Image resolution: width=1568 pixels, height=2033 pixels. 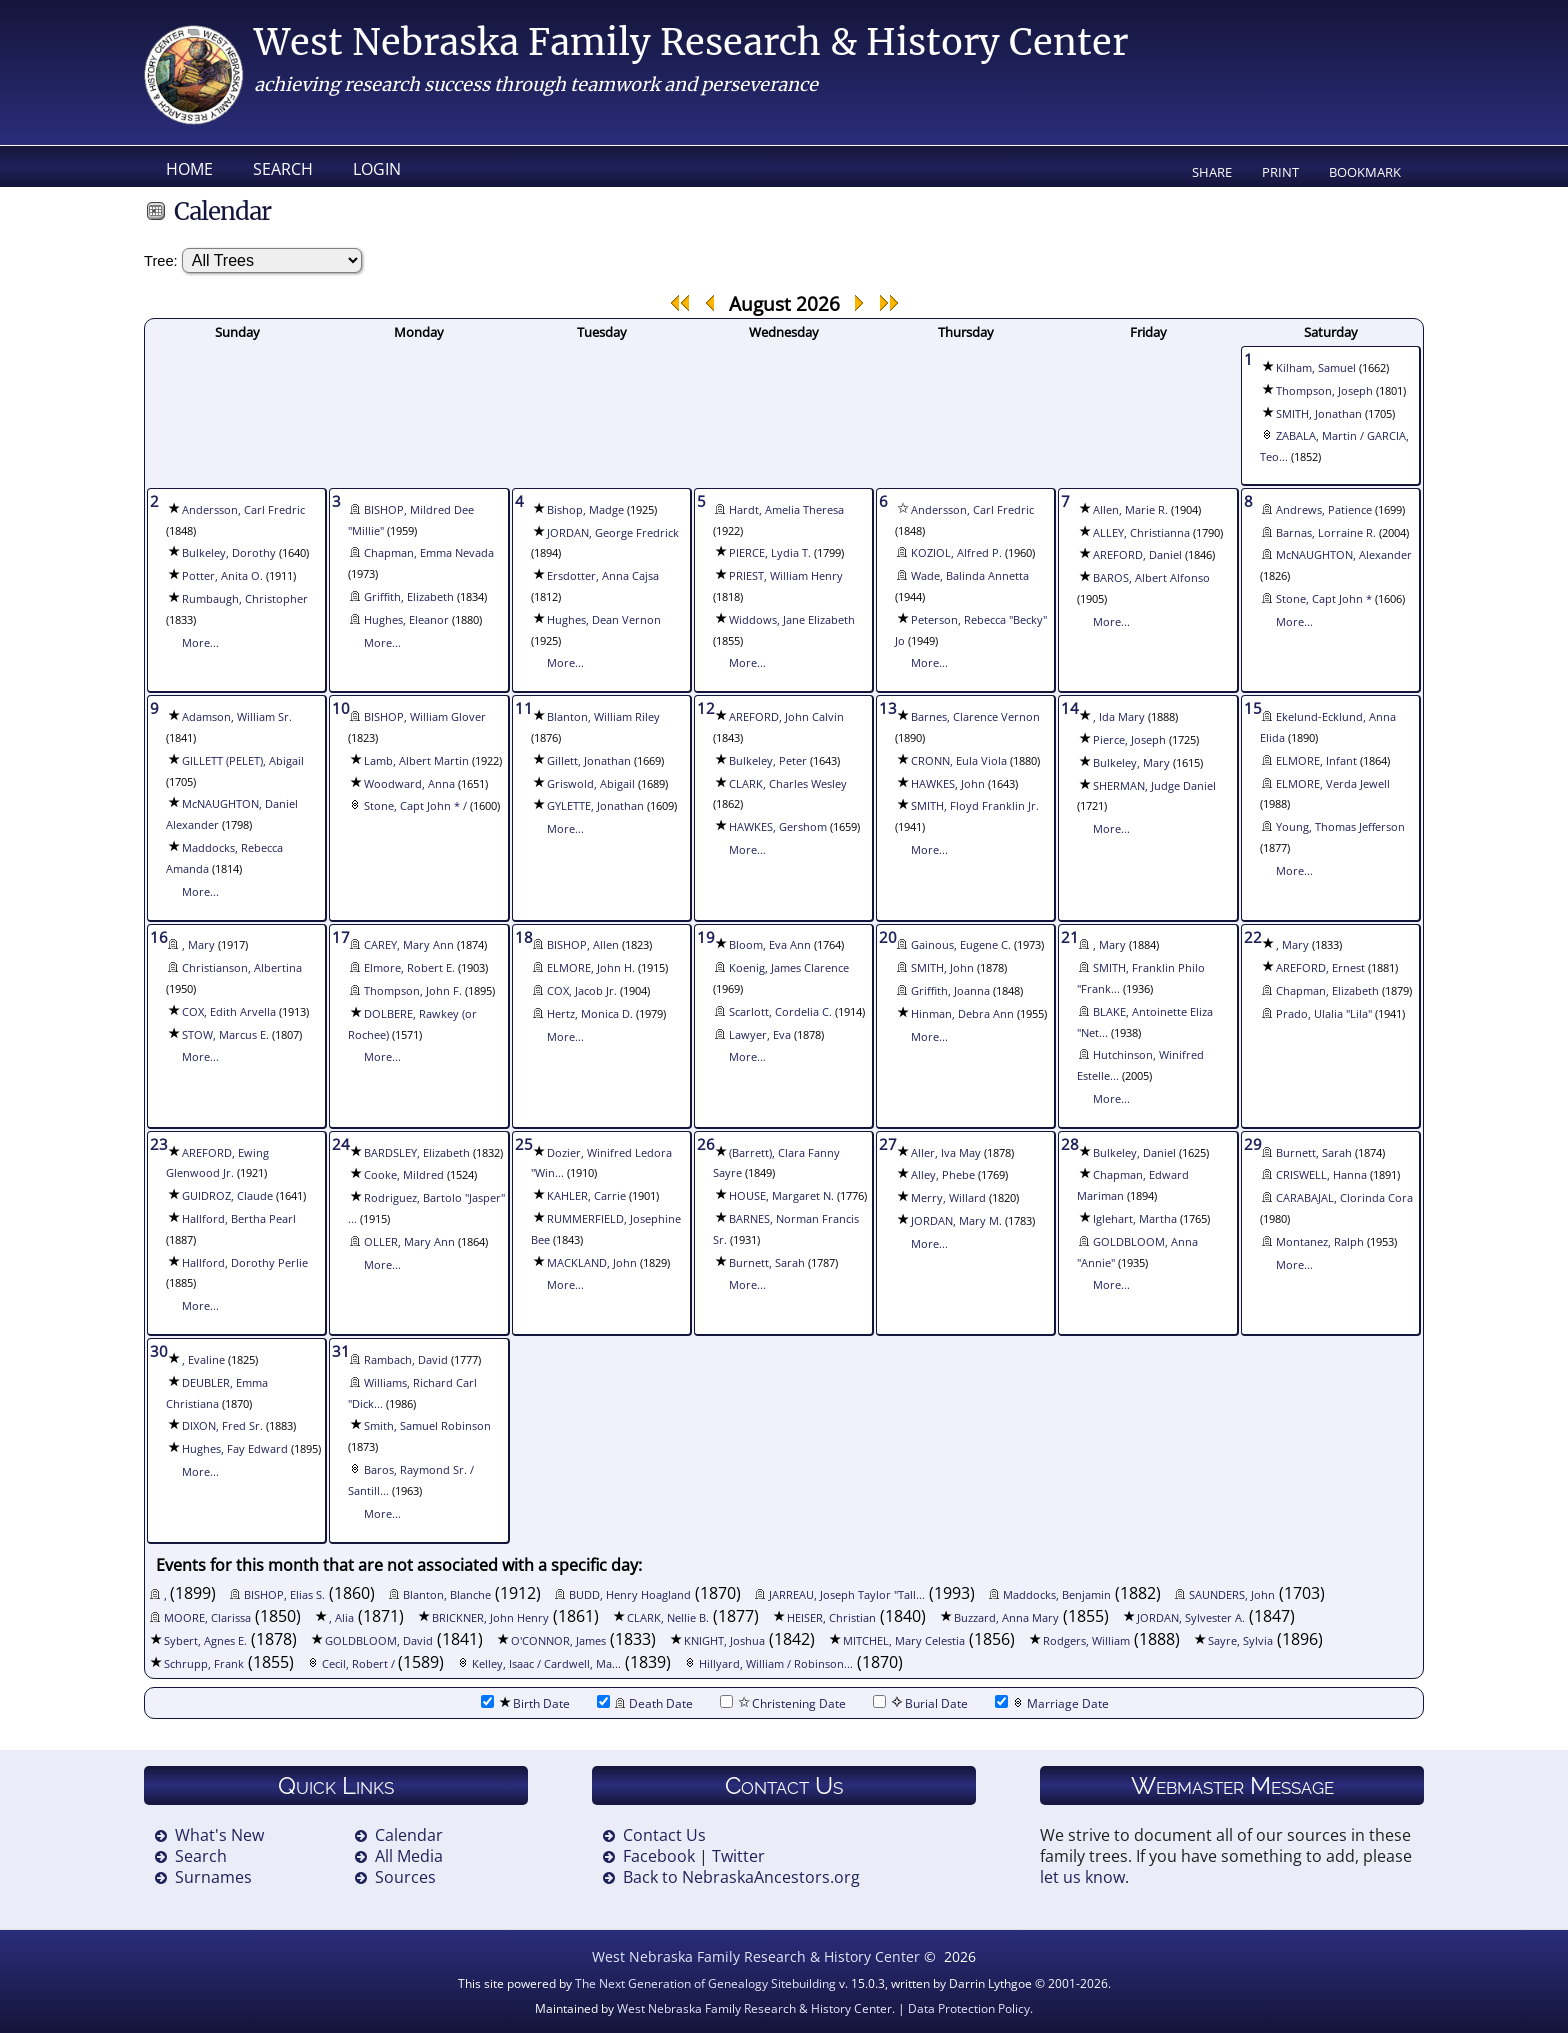 I want to click on Bloom, Eva Ann, so click(x=770, y=945).